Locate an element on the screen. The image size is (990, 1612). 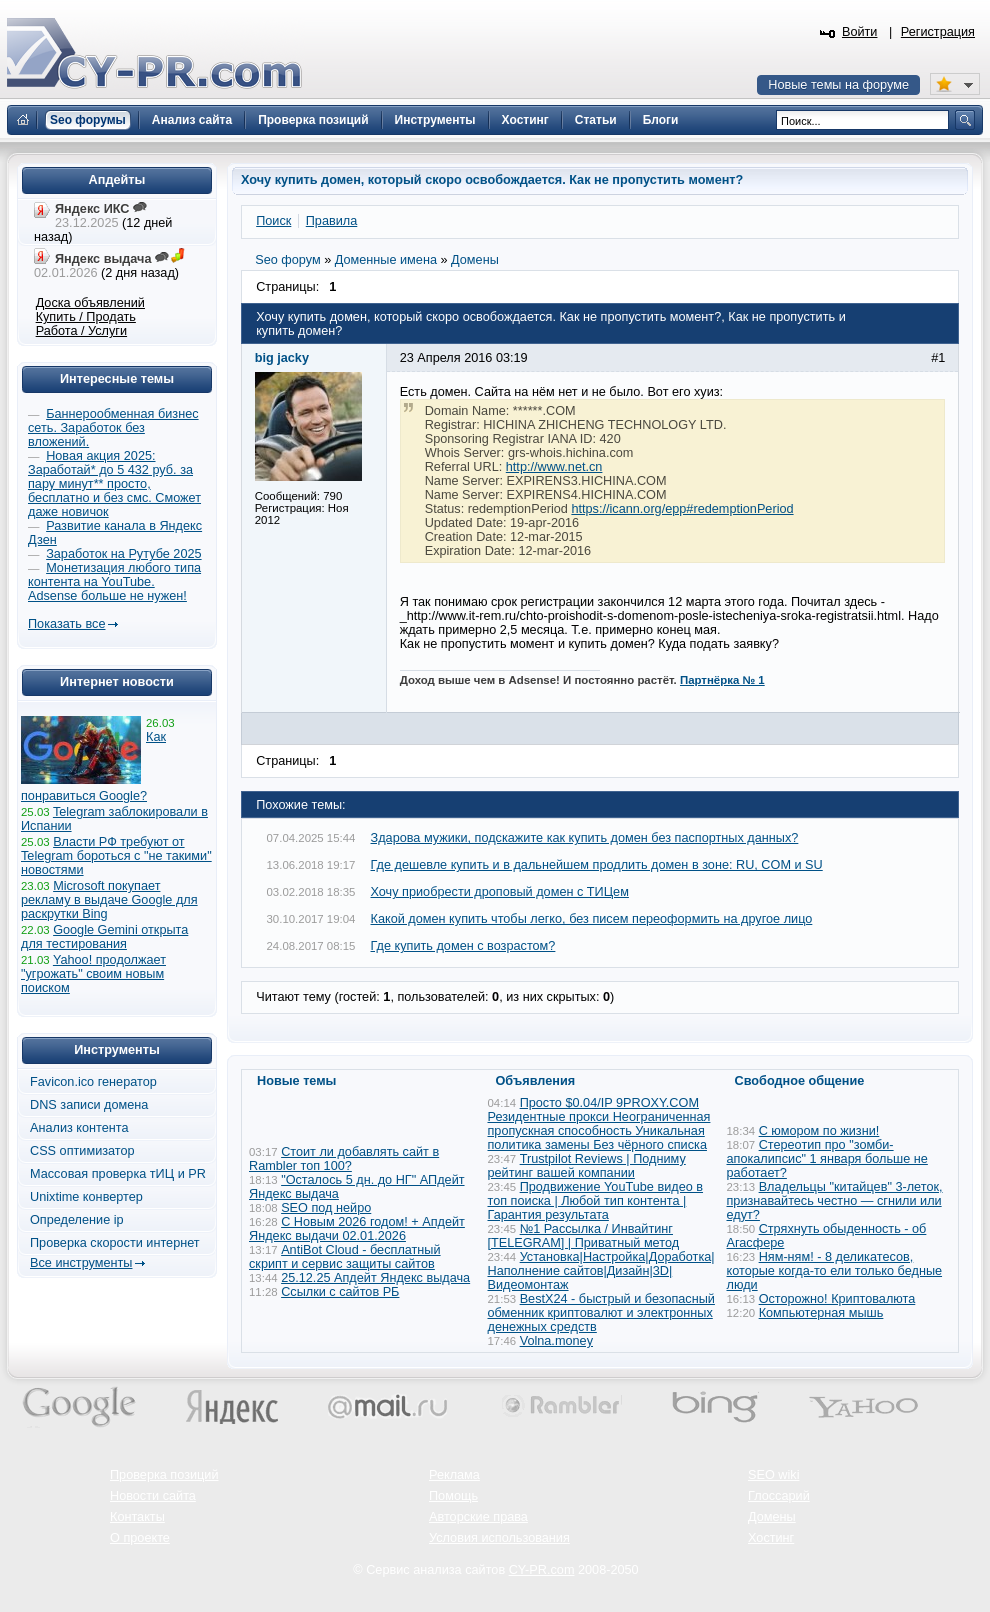
Осторожно! Криптовалюта is located at coordinates (837, 1299).